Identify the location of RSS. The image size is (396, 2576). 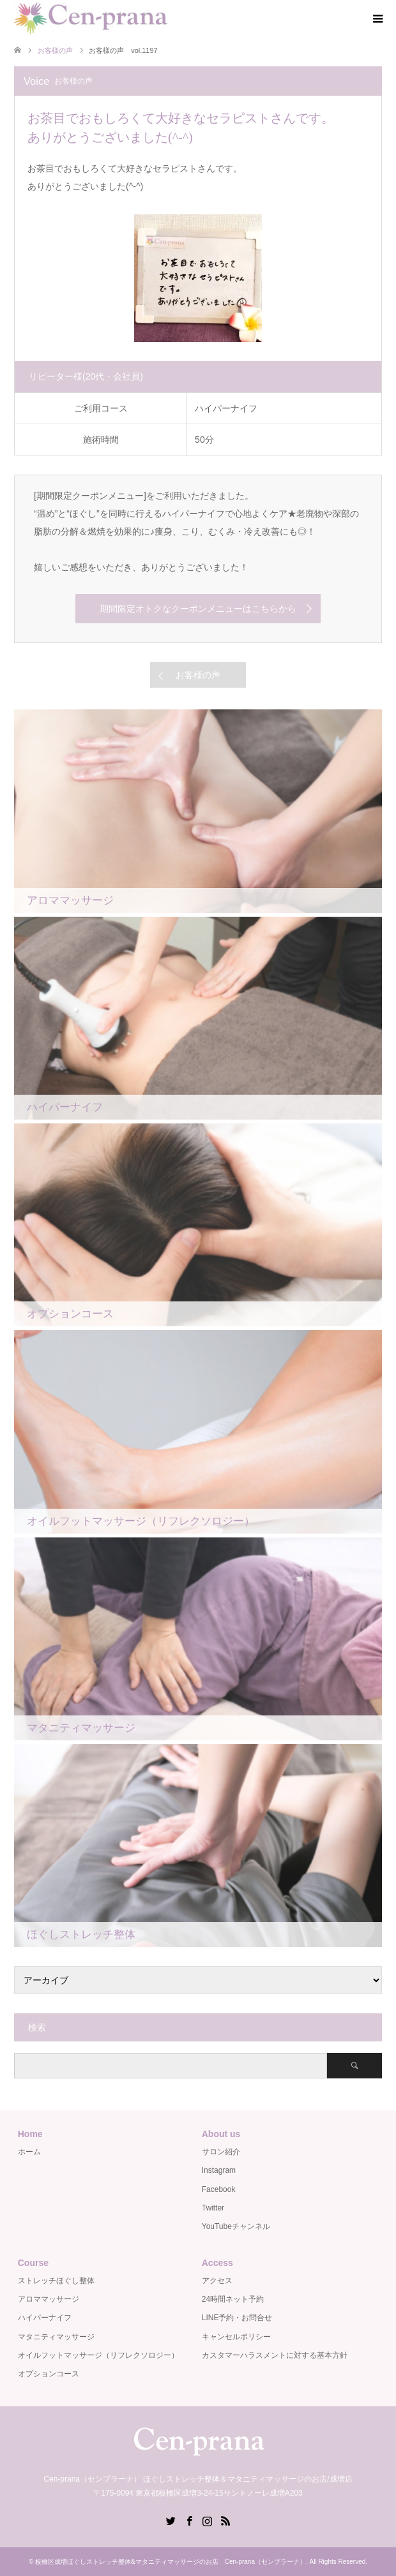
(225, 2520).